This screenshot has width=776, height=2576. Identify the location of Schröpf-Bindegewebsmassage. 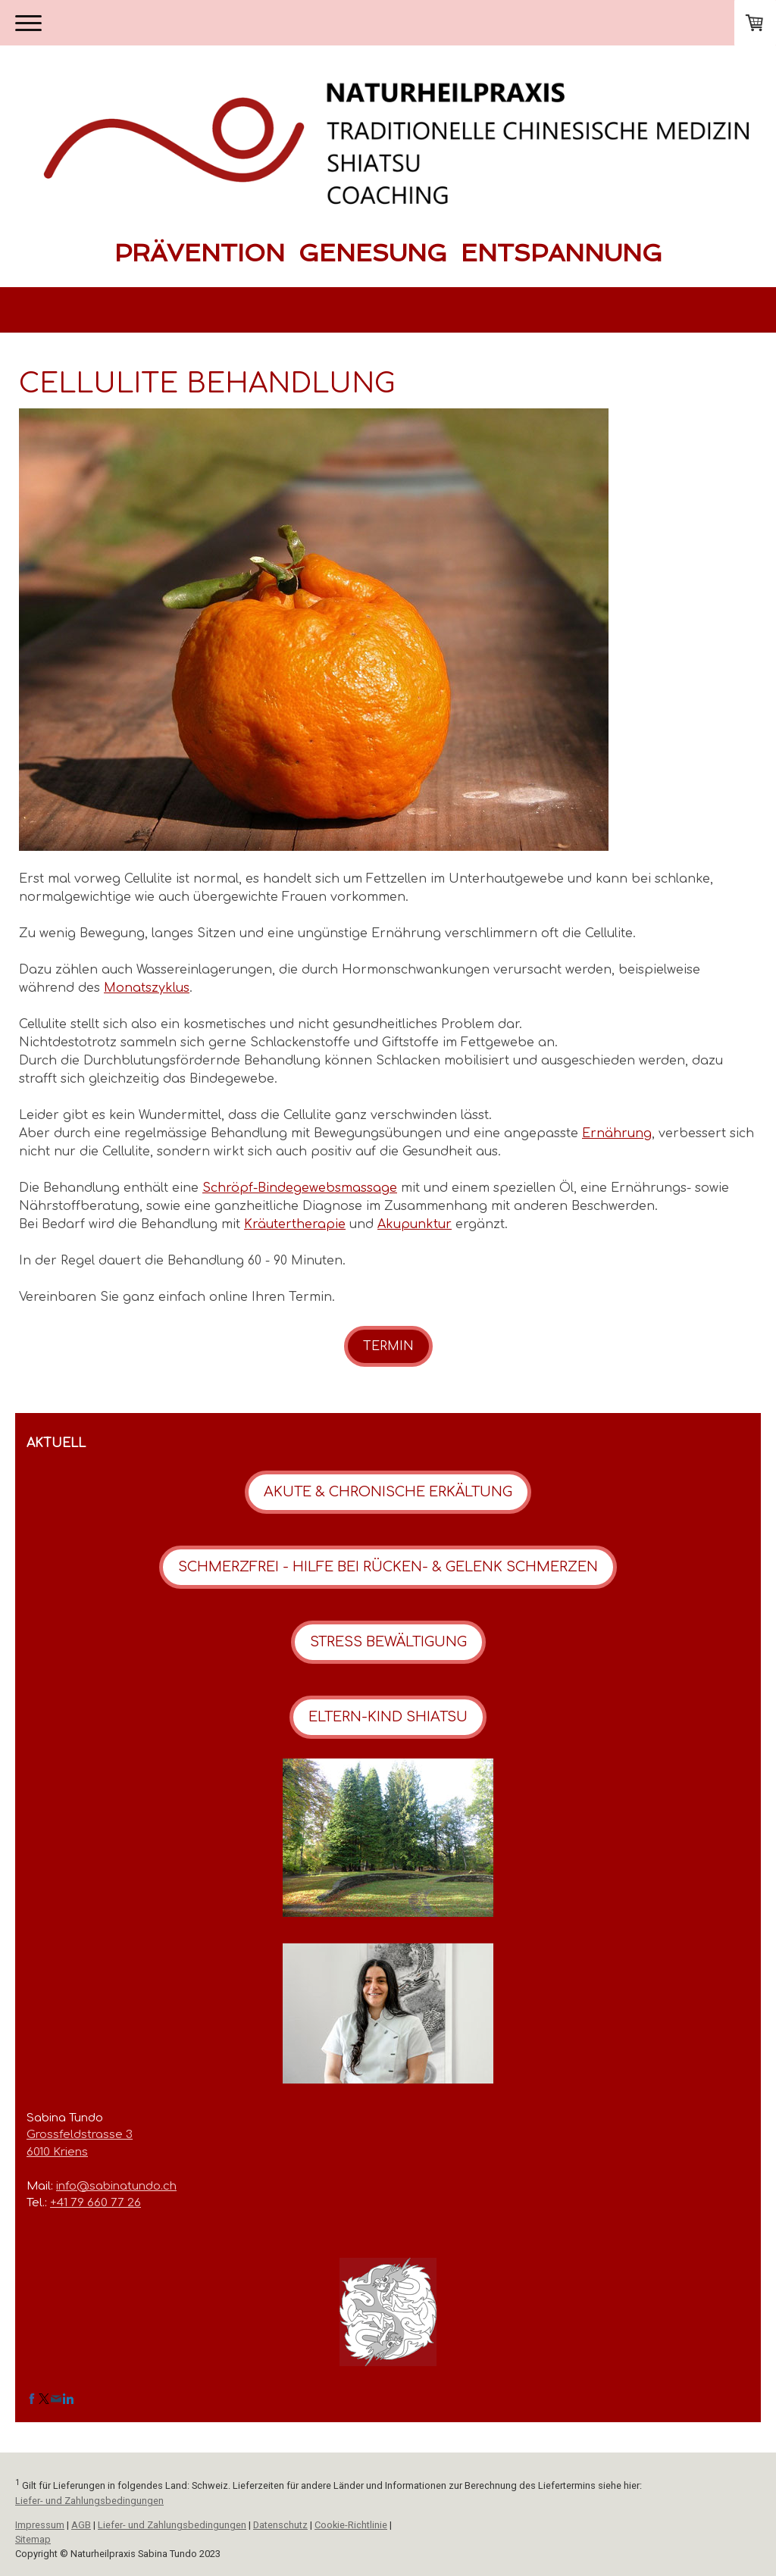
(299, 1188).